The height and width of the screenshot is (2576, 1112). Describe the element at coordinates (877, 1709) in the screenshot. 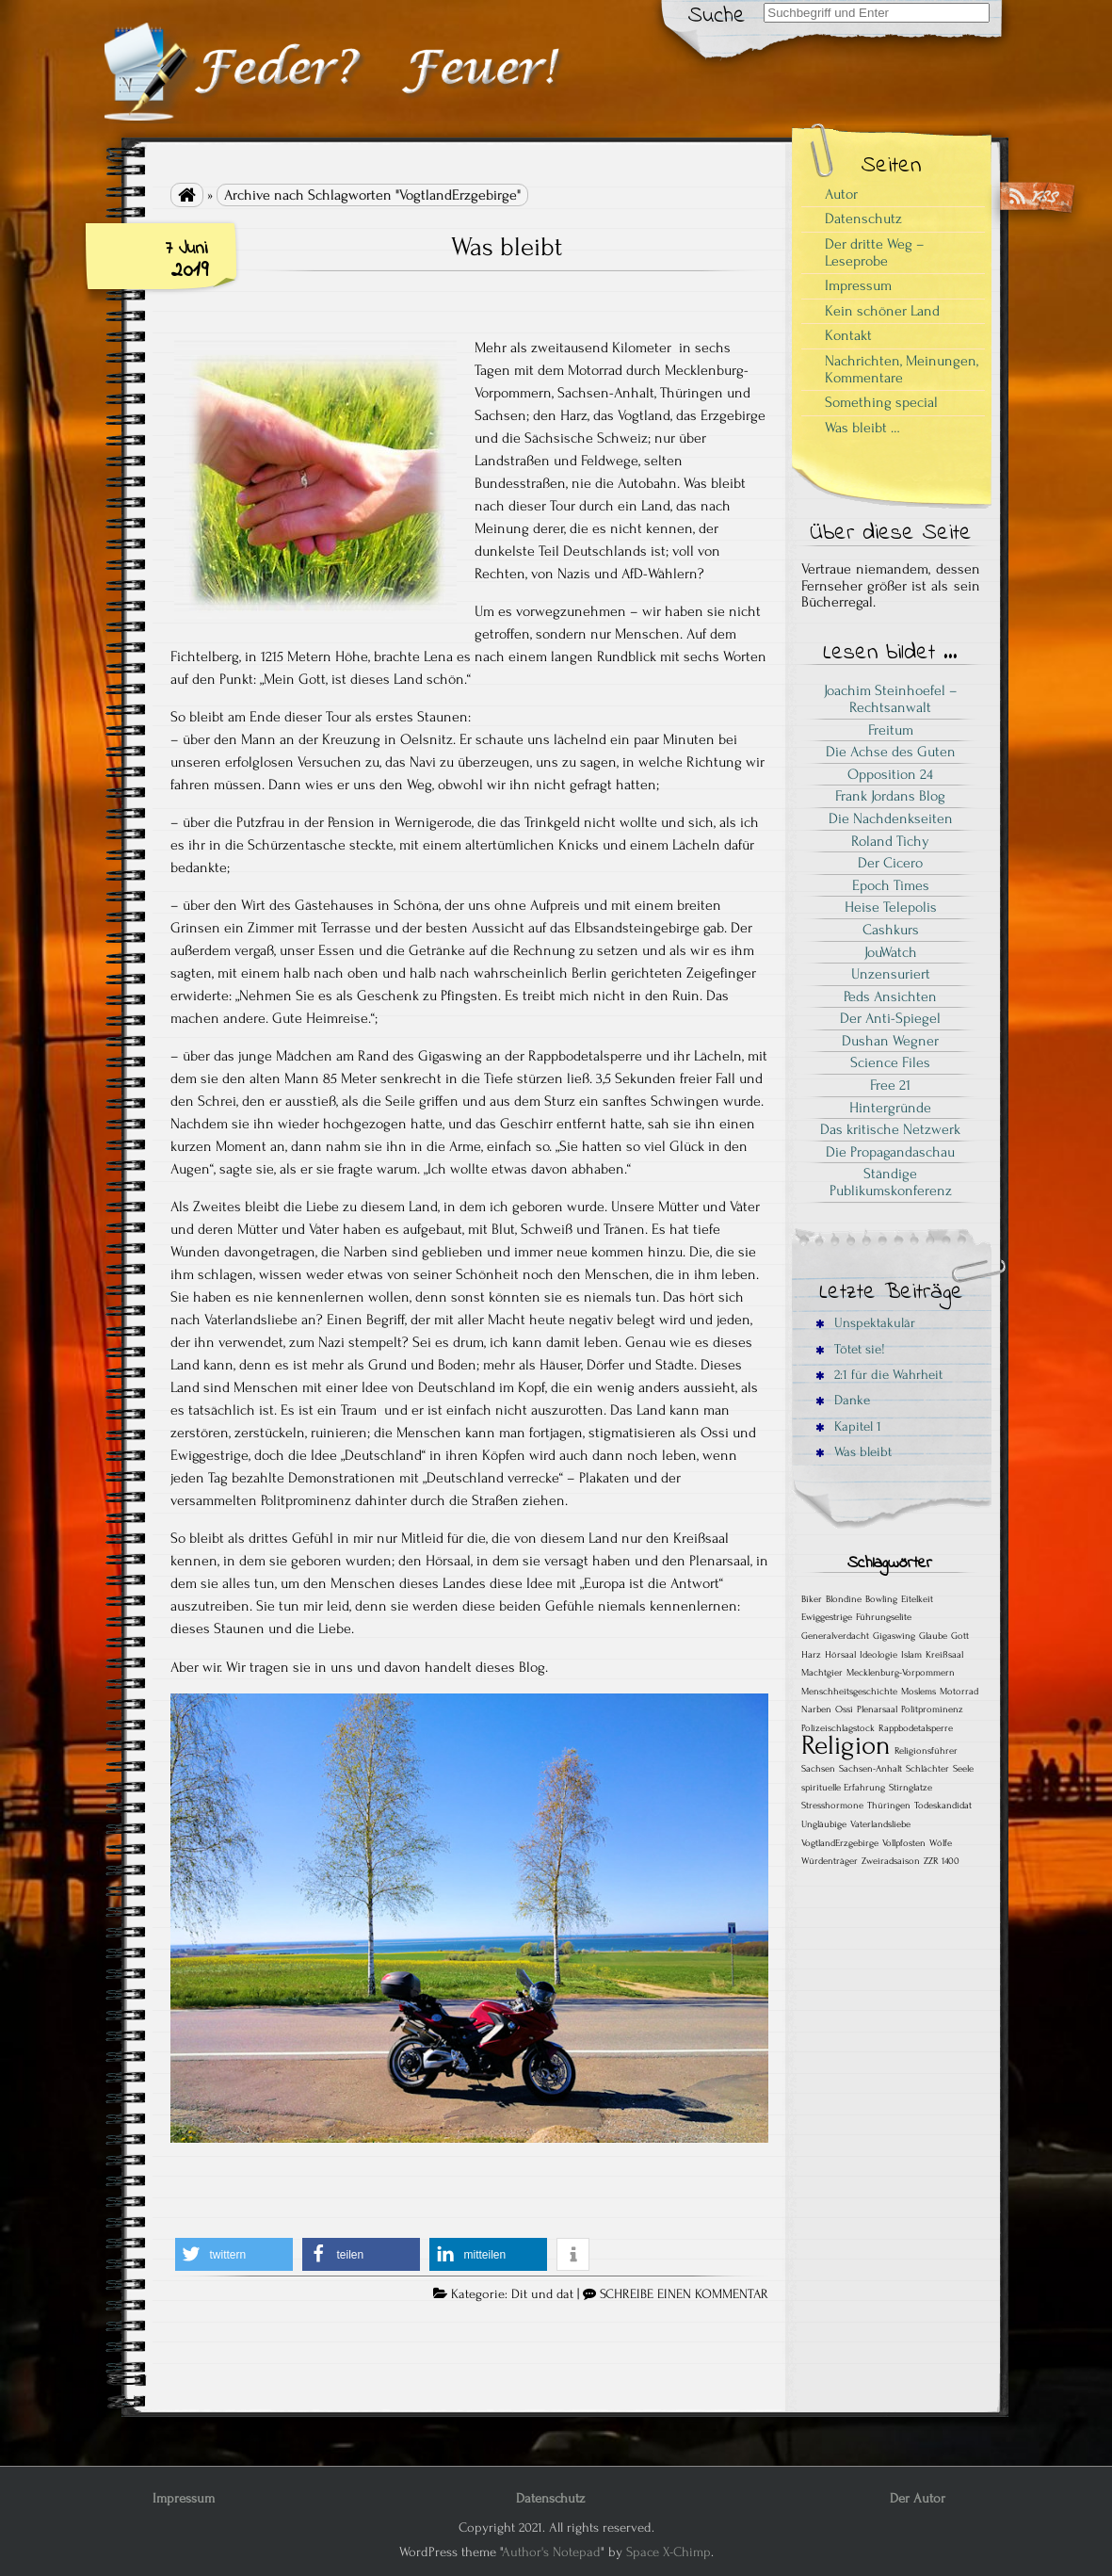

I see `Plenarsaal [Plenarsaal (1 Eintrag)]` at that location.